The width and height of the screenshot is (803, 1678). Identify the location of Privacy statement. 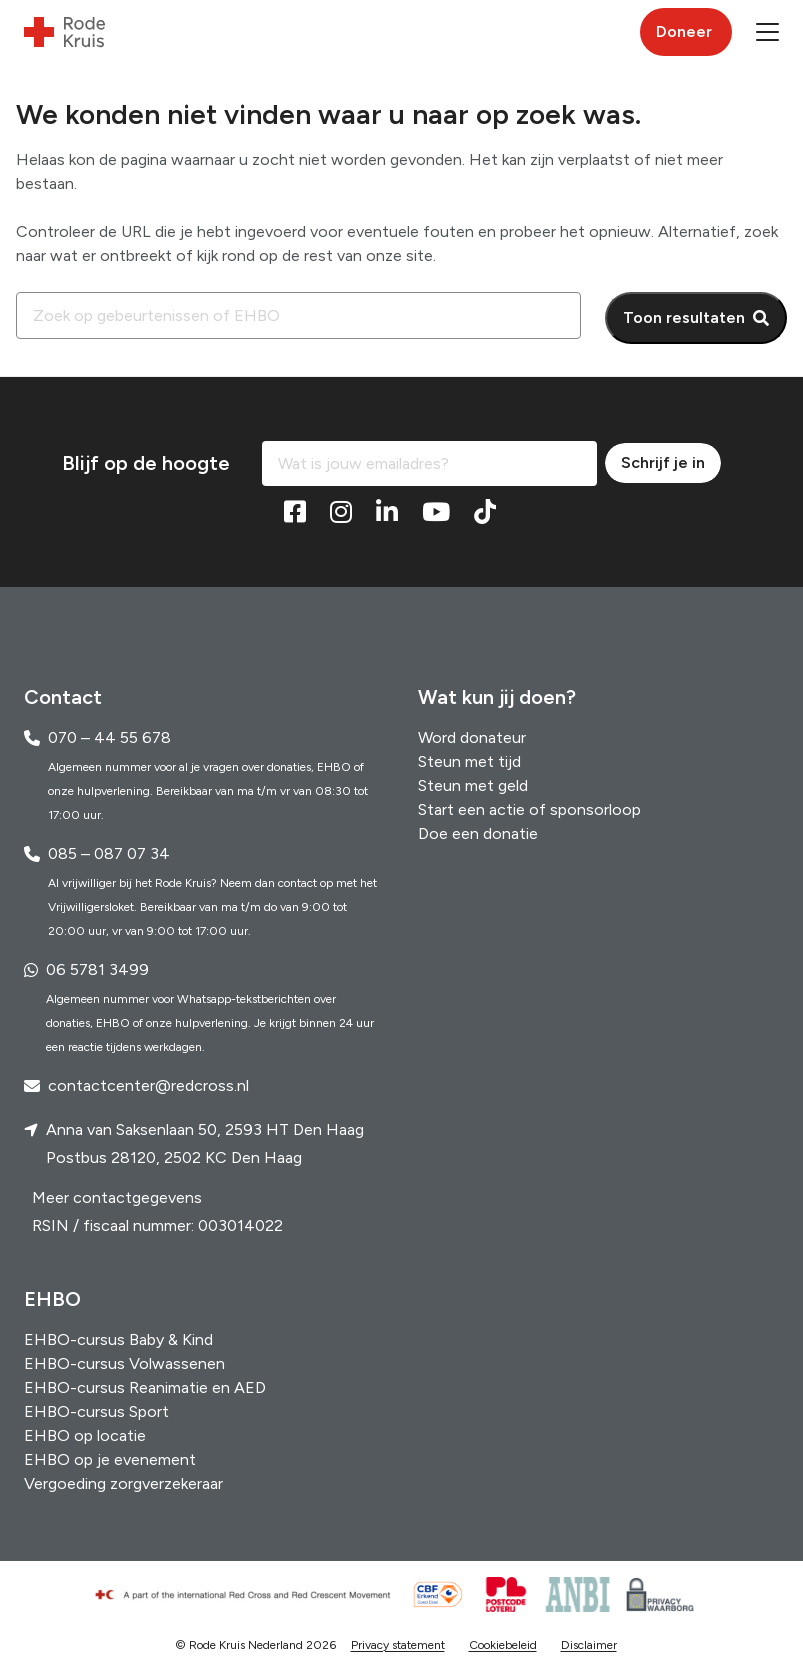
(398, 1645).